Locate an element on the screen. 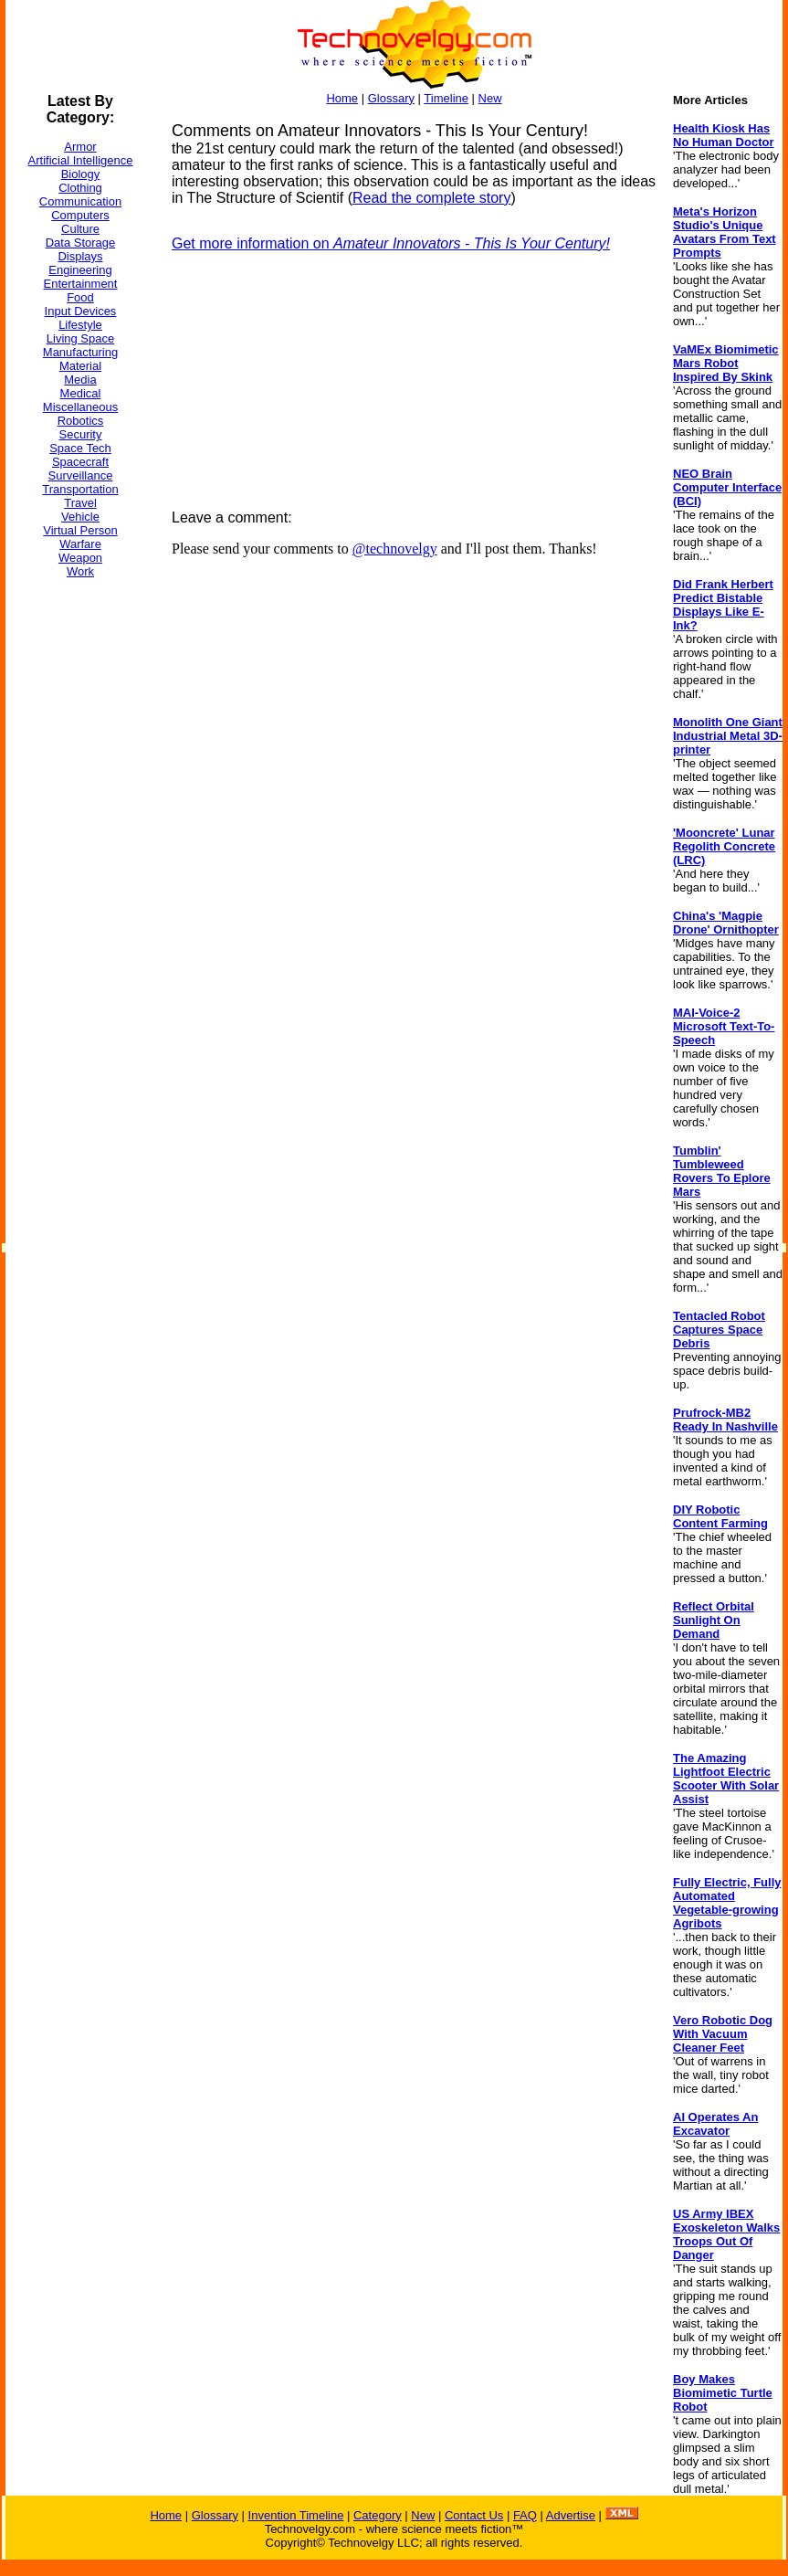  Invention Timeline is located at coordinates (296, 2515).